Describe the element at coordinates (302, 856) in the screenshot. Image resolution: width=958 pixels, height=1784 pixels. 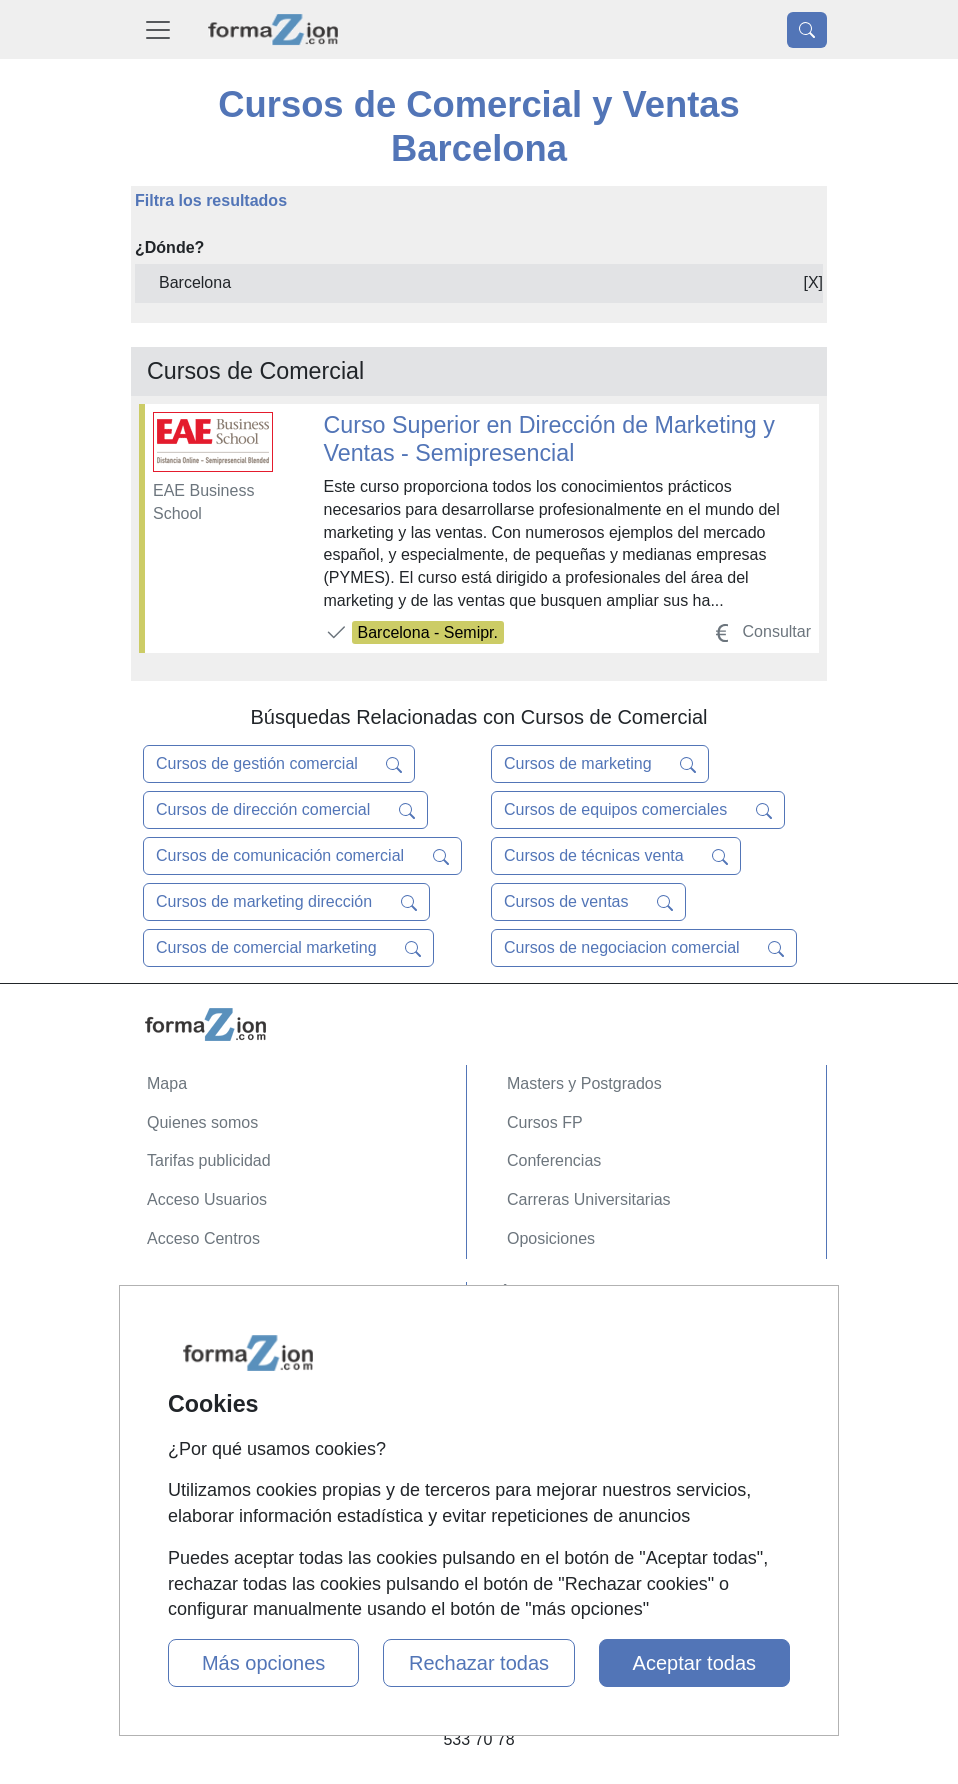
I see `Cursos de comunicación comercial` at that location.